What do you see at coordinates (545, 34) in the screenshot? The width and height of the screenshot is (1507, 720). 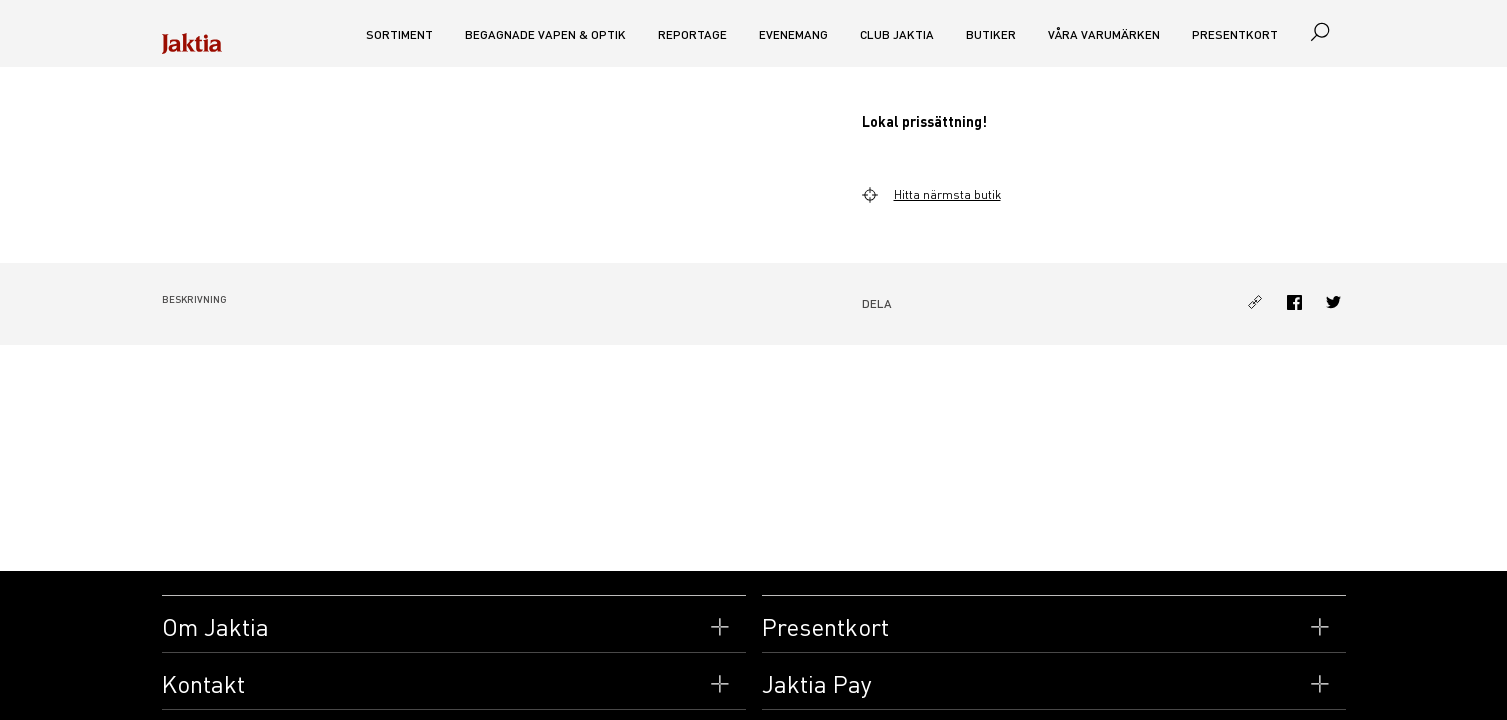 I see `Begagnade vapen & optik` at bounding box center [545, 34].